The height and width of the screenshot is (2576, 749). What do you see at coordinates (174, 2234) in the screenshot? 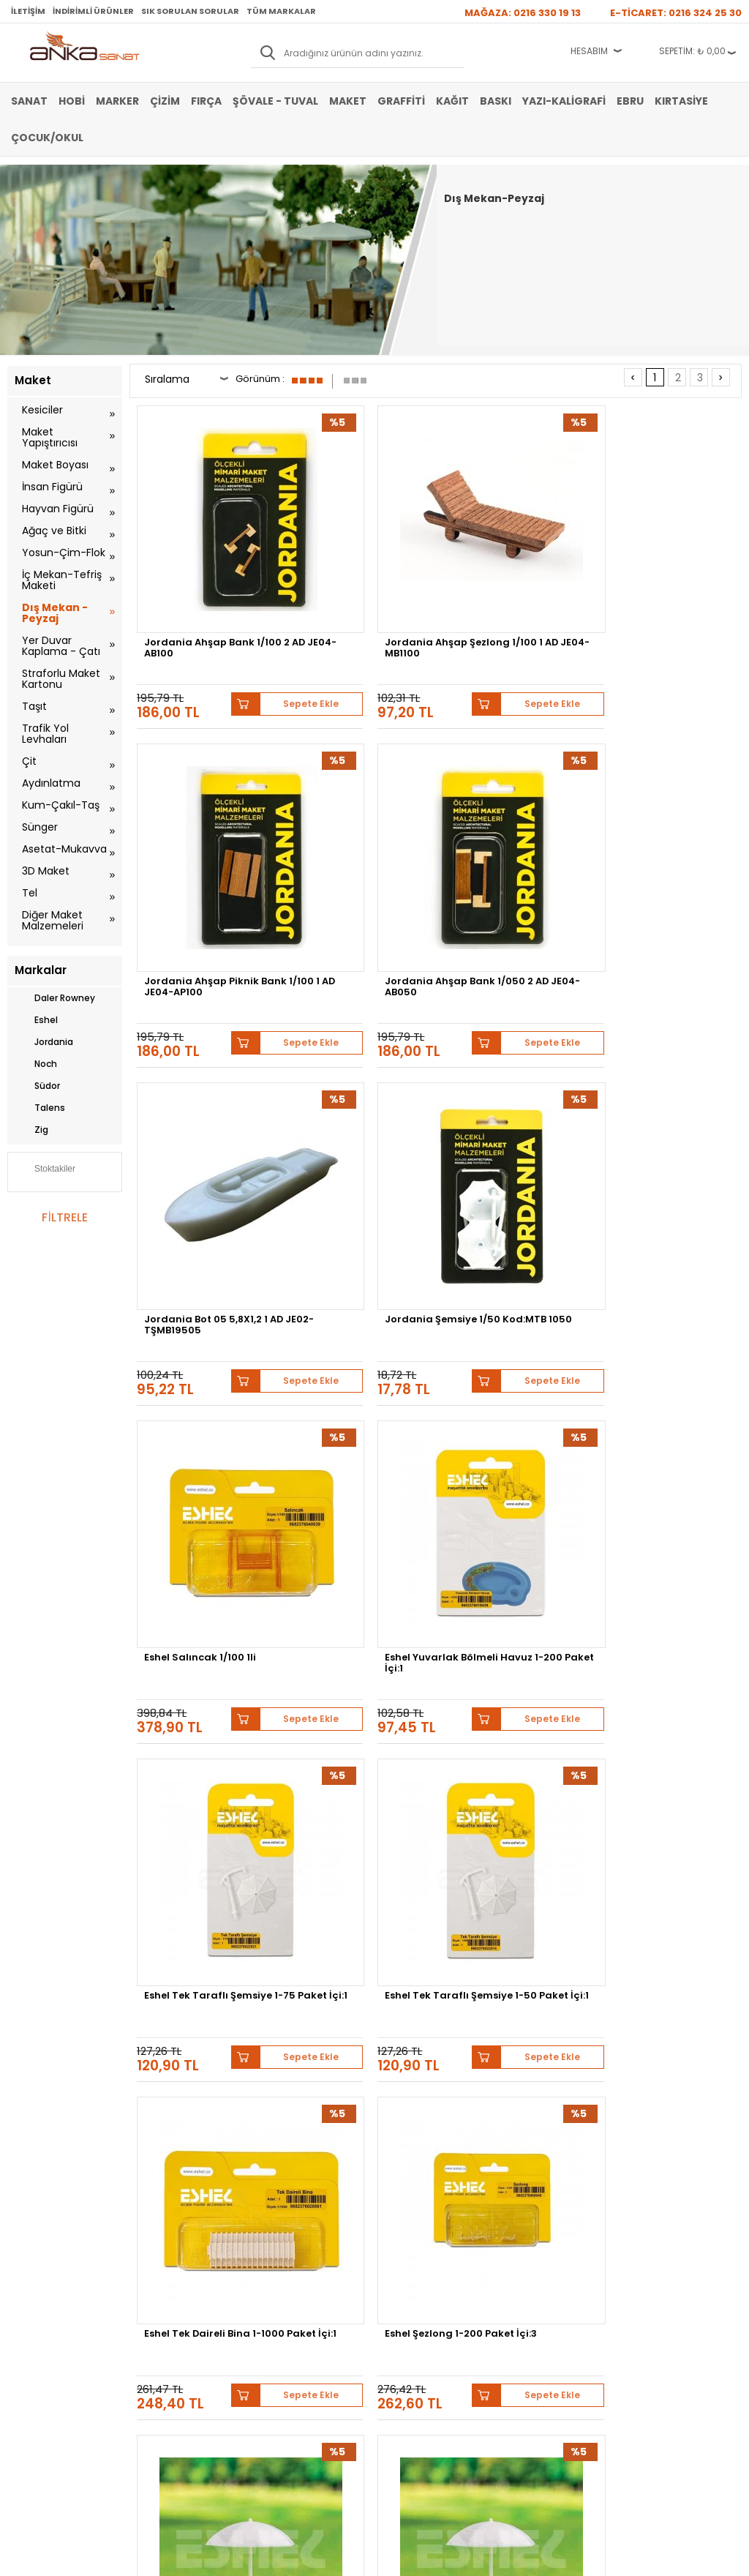
I see `Banka Hesap Bilgileri` at bounding box center [174, 2234].